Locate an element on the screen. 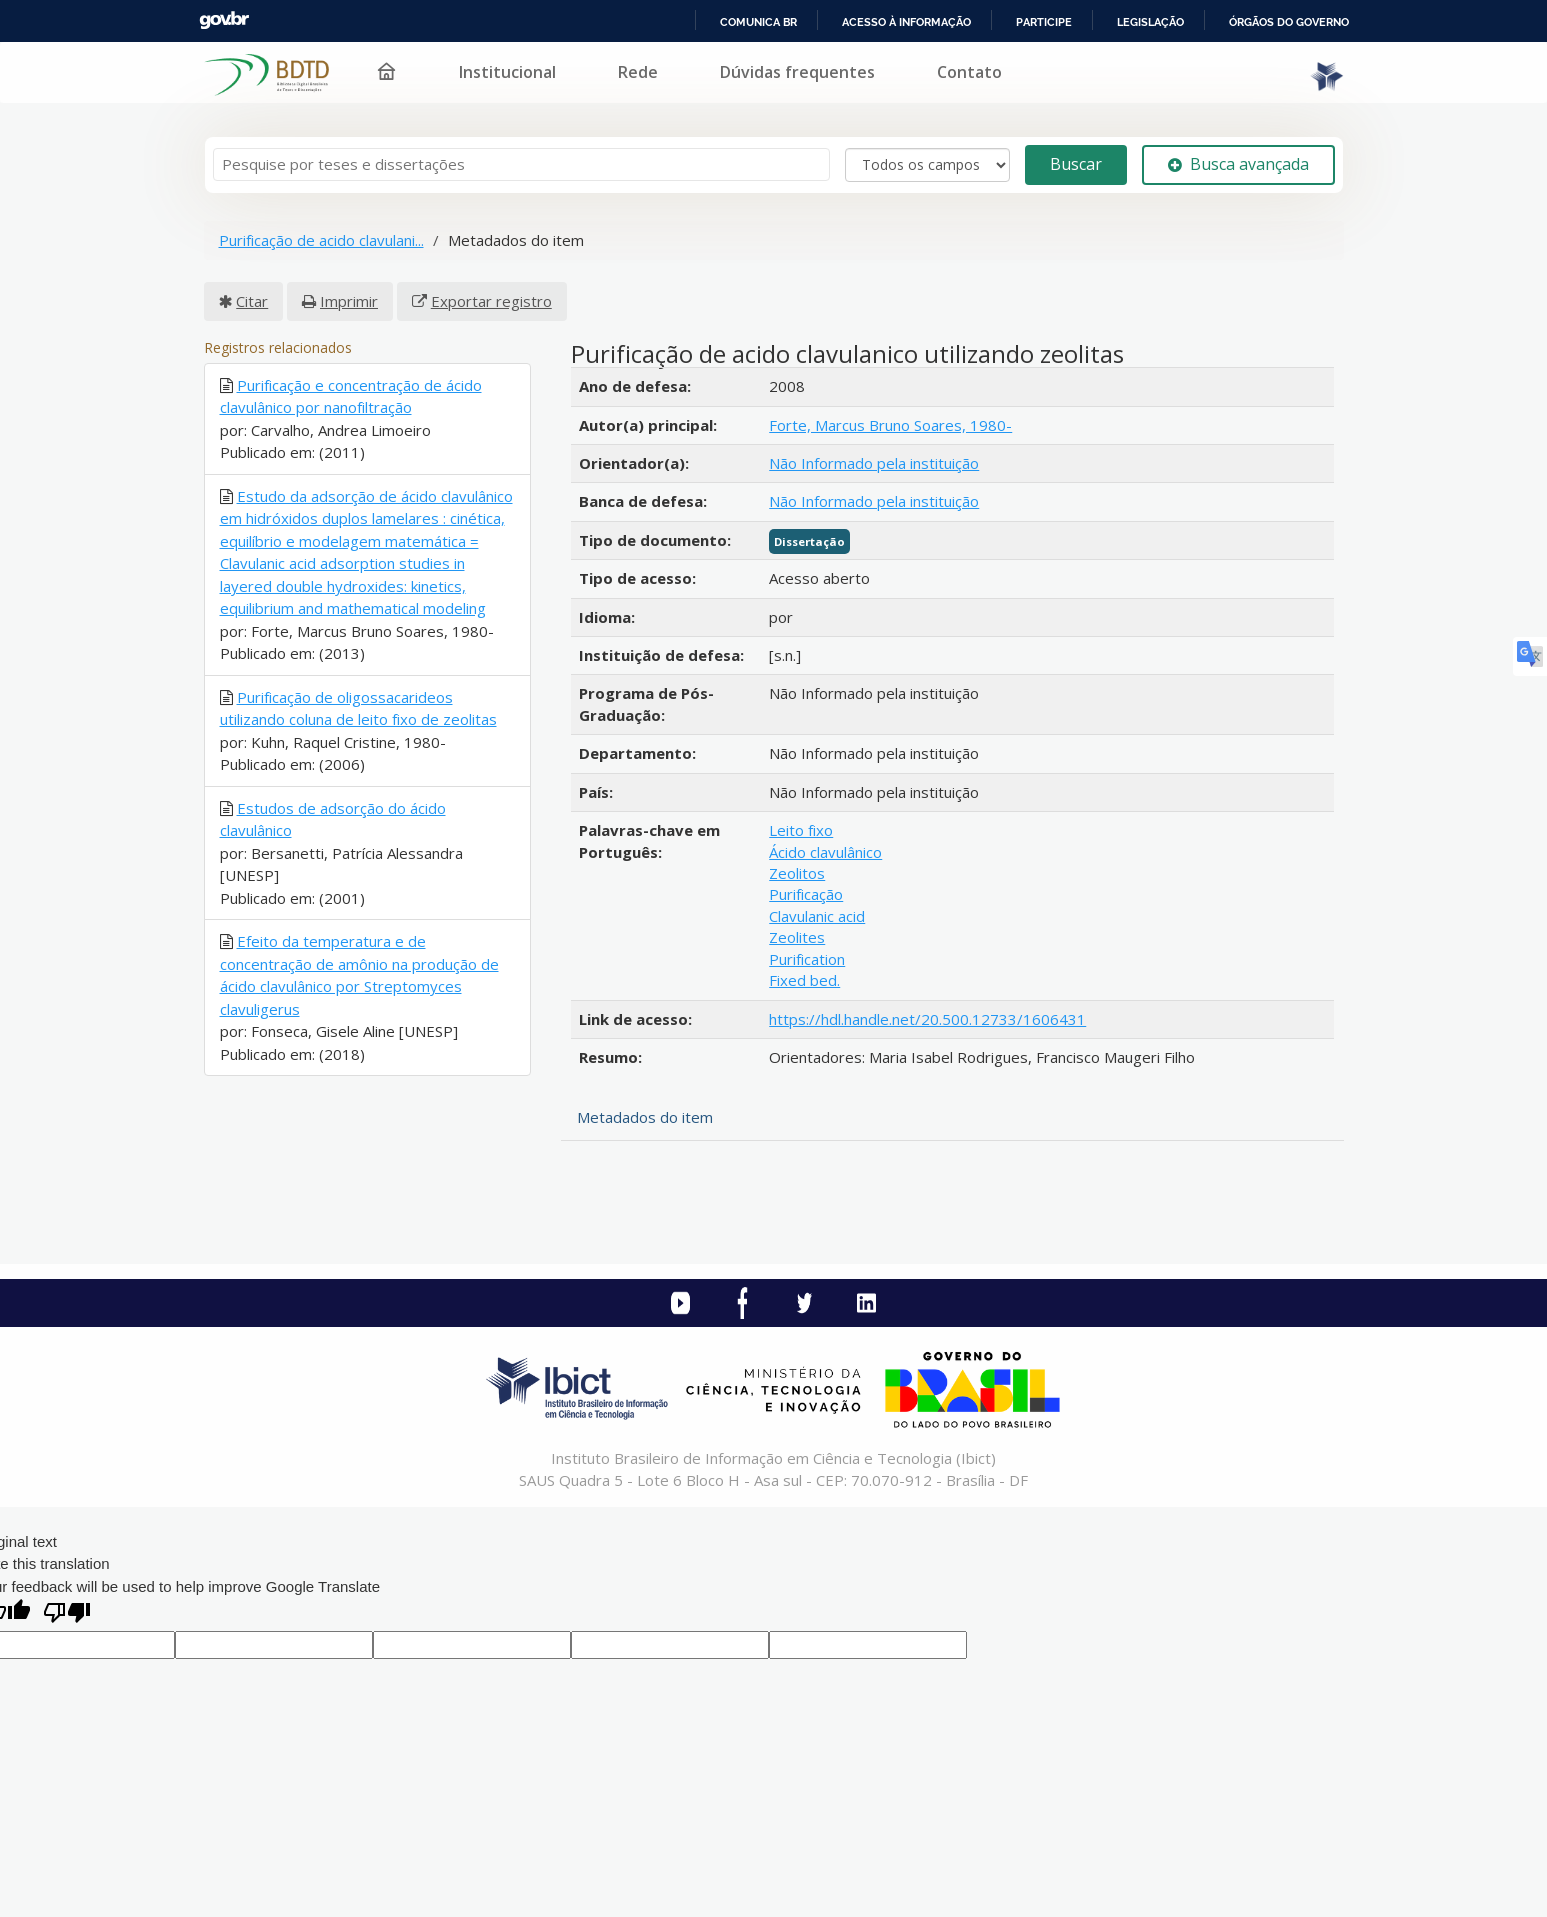 The width and height of the screenshot is (1547, 1917). Purification is located at coordinates (807, 959).